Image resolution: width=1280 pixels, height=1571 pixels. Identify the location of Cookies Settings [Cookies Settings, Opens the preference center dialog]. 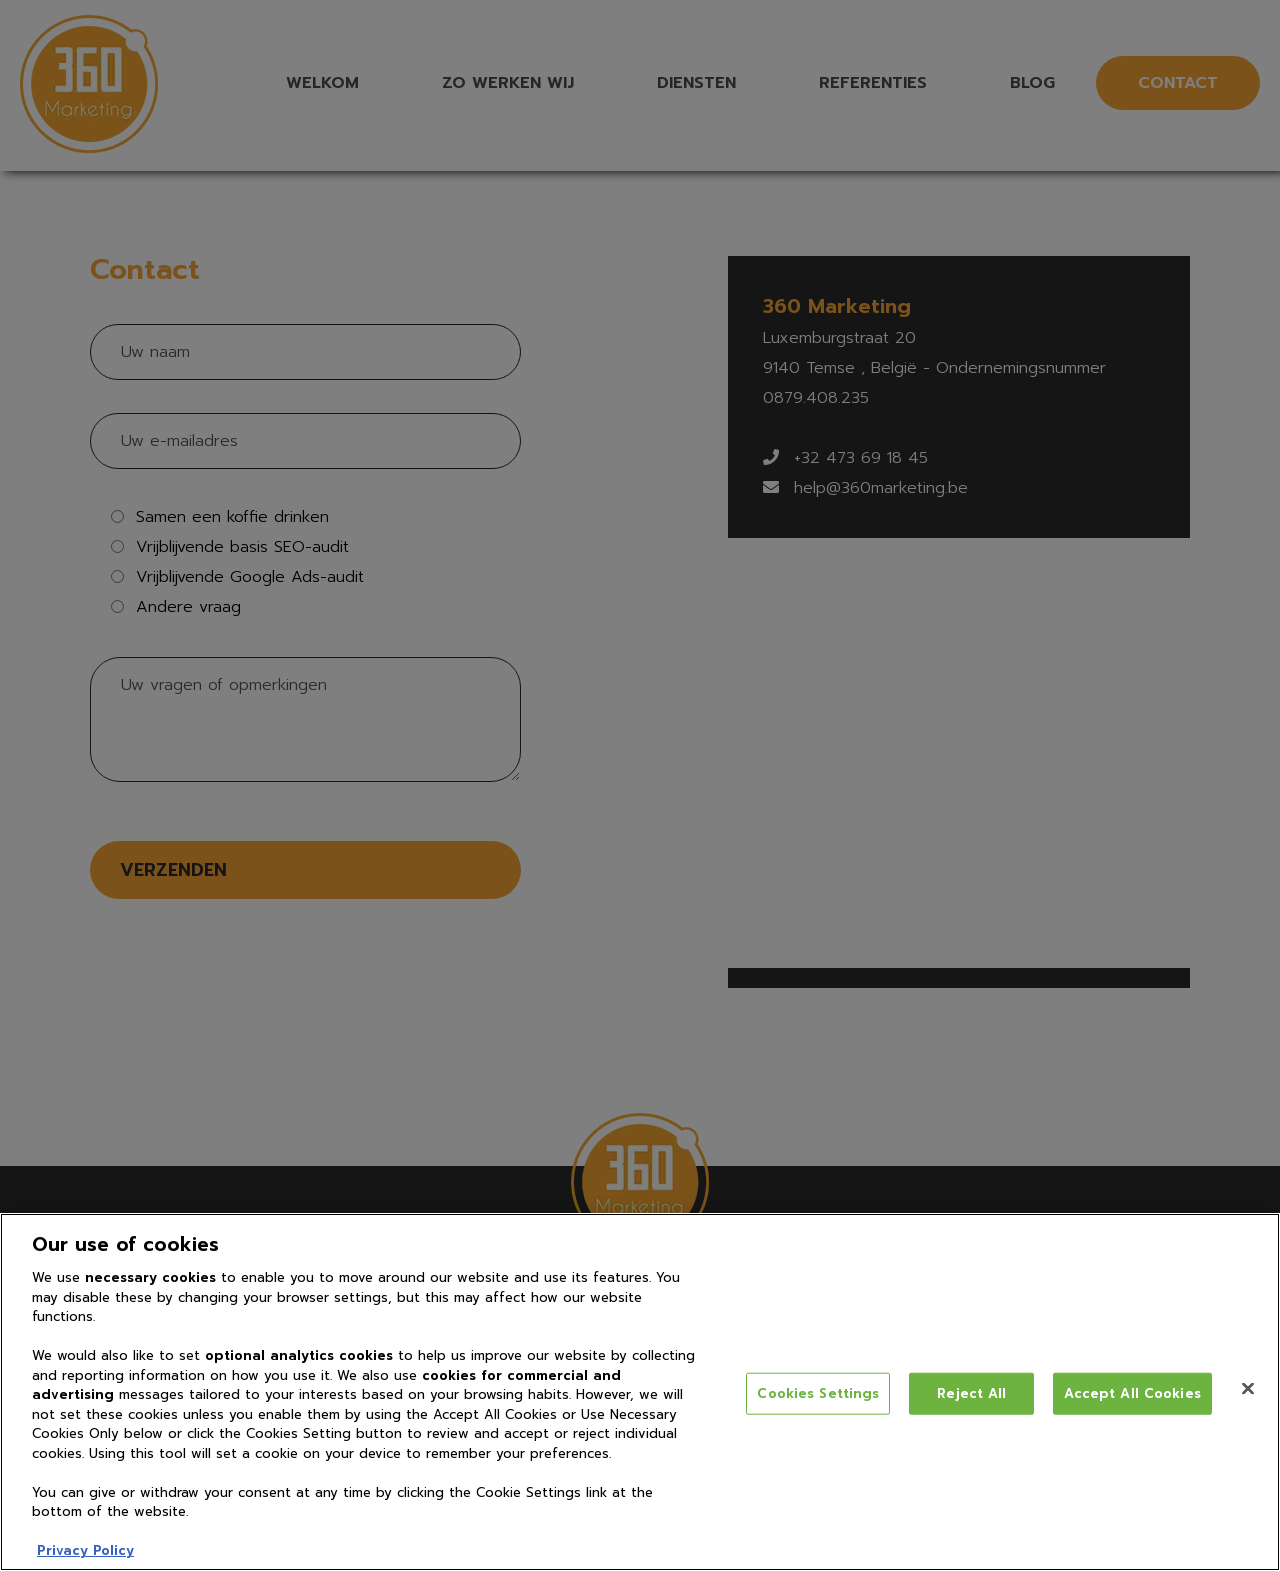
(818, 1393).